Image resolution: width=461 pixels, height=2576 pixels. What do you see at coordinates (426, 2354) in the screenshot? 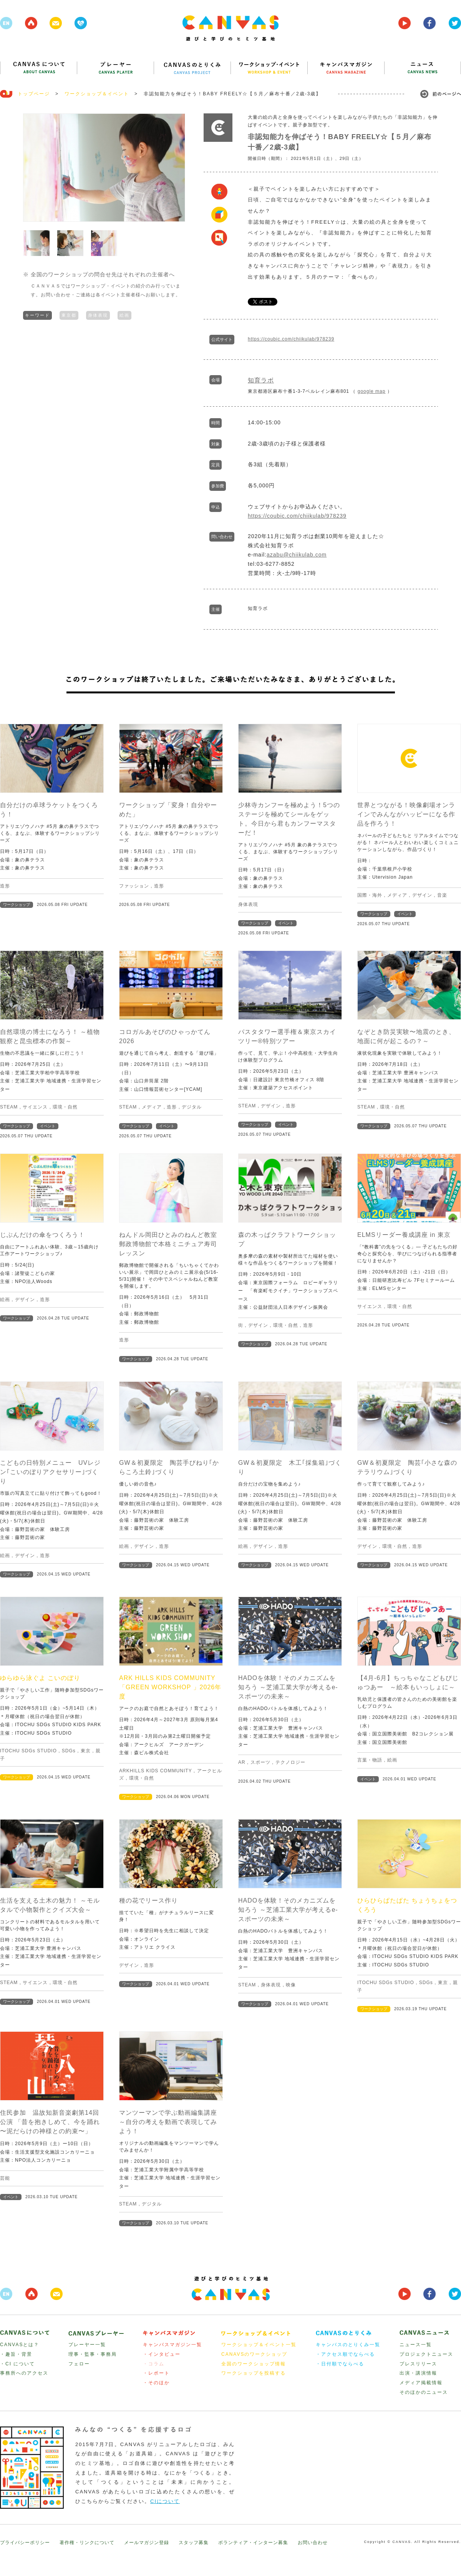
I see `プロジェクトニュース` at bounding box center [426, 2354].